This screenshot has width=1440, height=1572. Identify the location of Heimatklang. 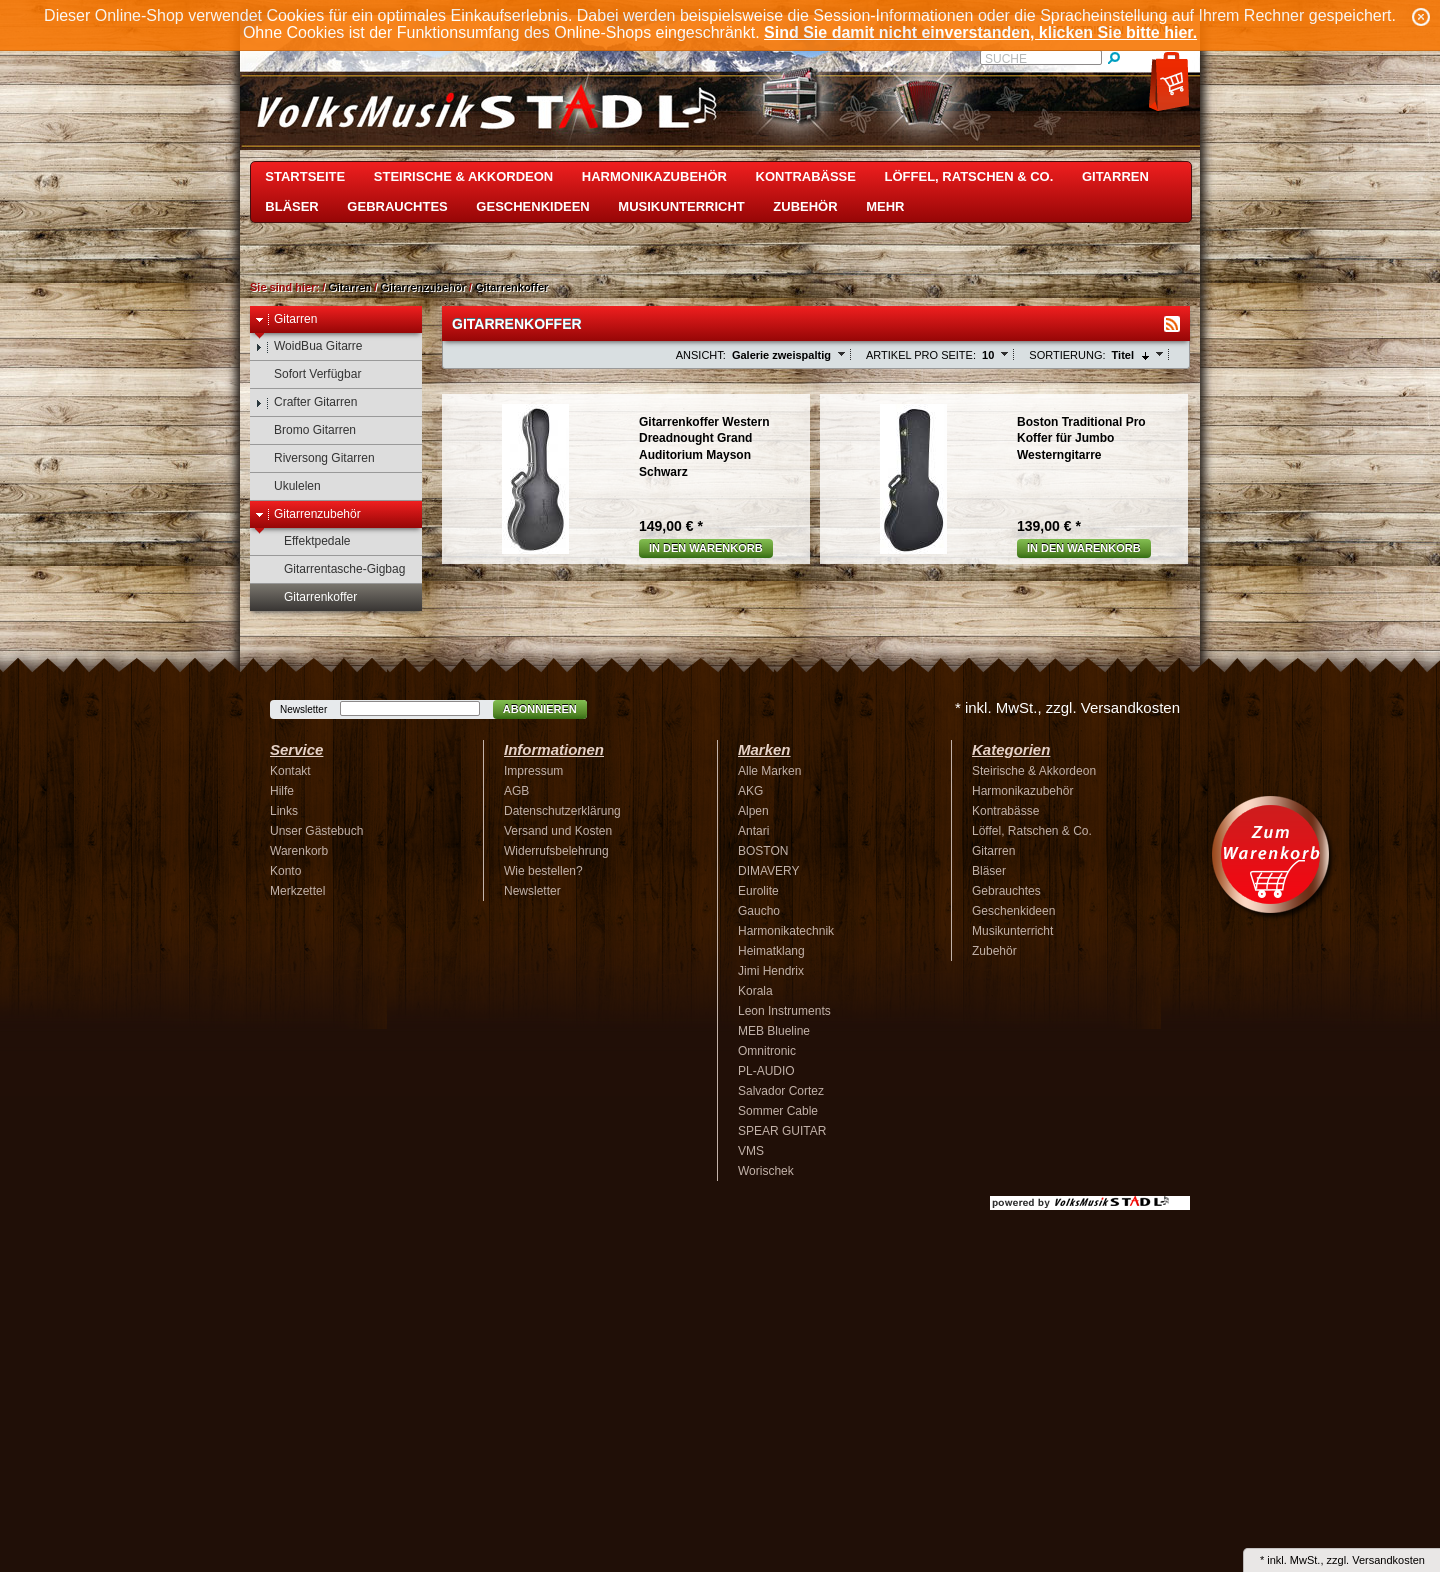
(771, 951).